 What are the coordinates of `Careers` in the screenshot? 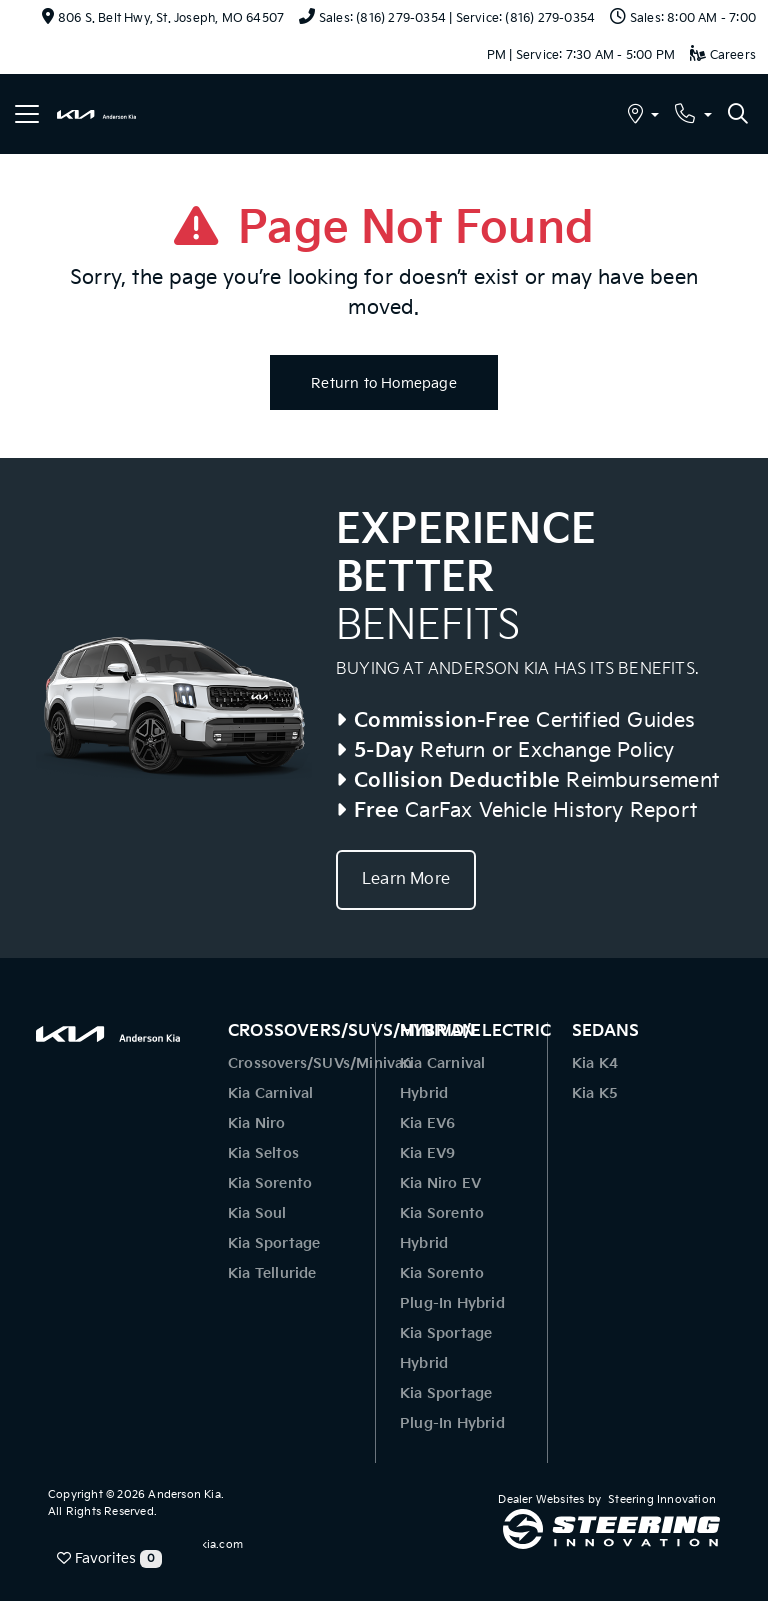 It's located at (723, 55).